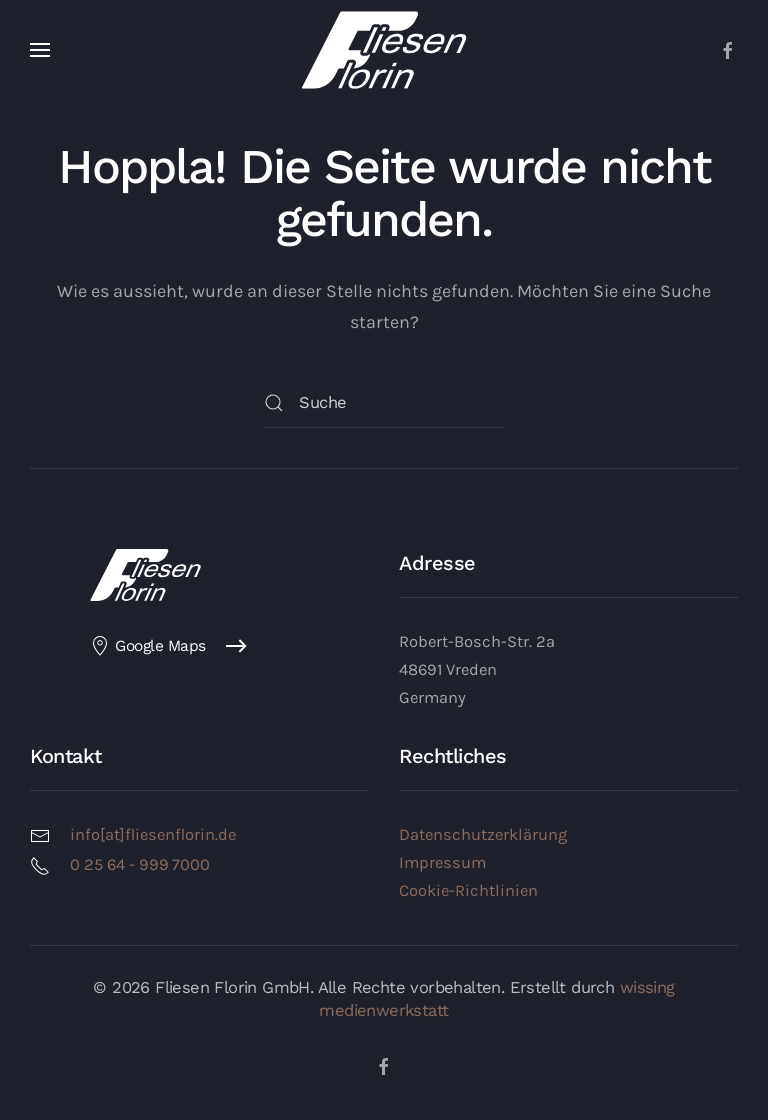 The width and height of the screenshot is (768, 1120). I want to click on [button], so click(40, 50).